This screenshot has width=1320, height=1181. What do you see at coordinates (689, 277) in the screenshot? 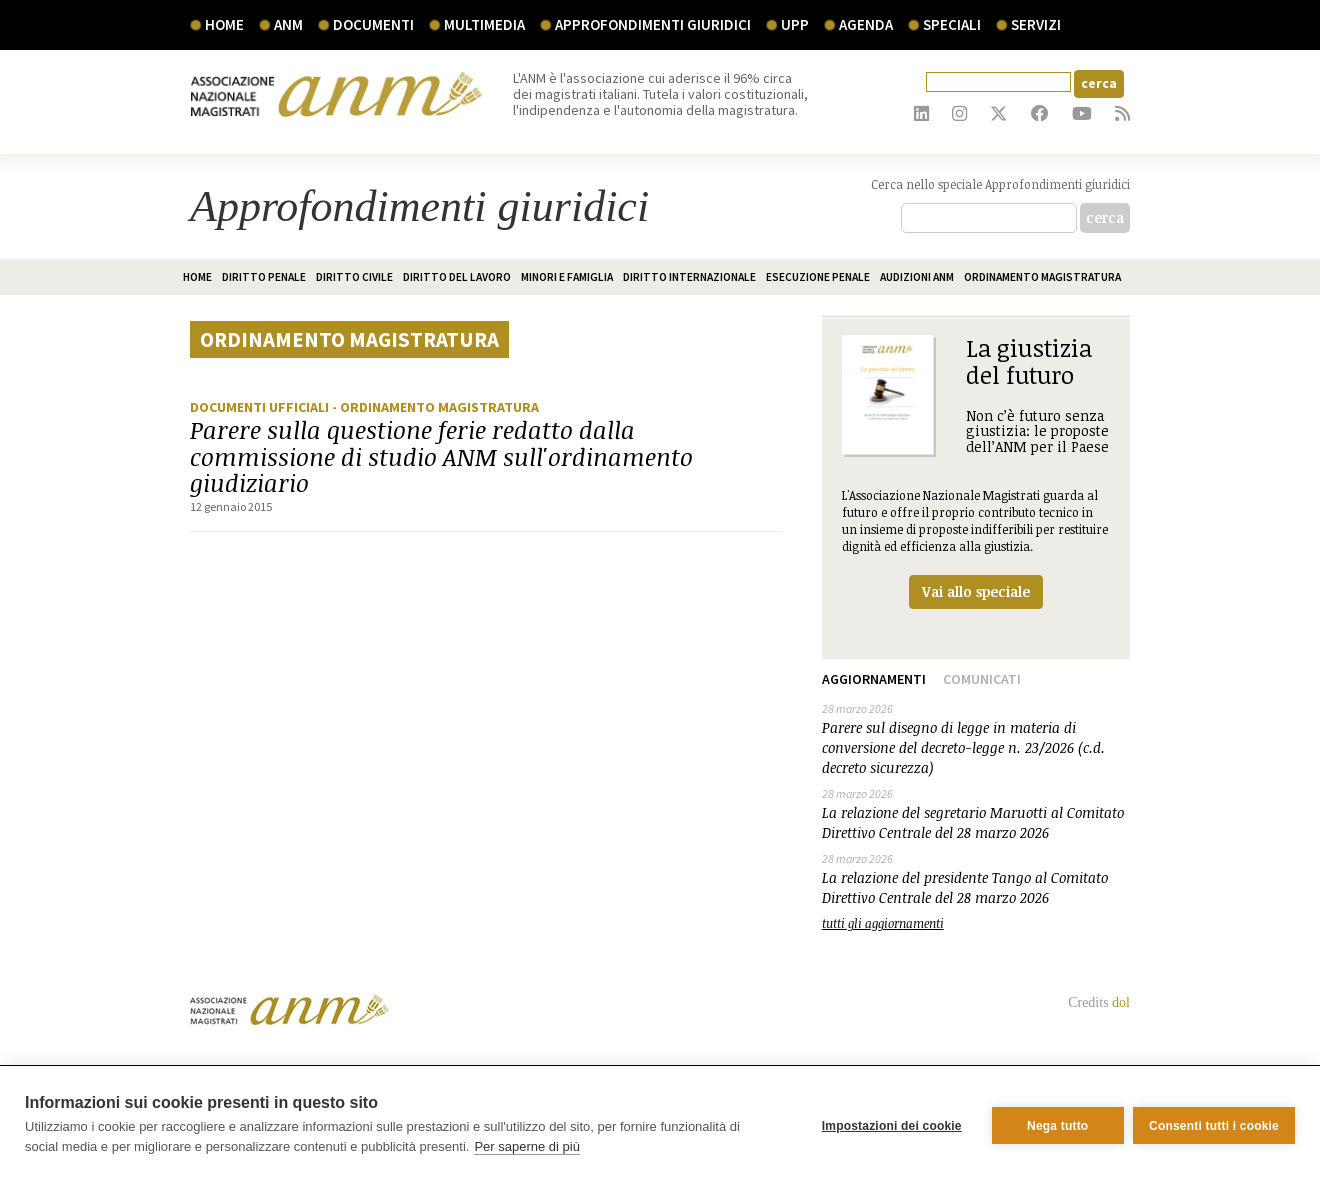
I see `Diritto internazionale` at bounding box center [689, 277].